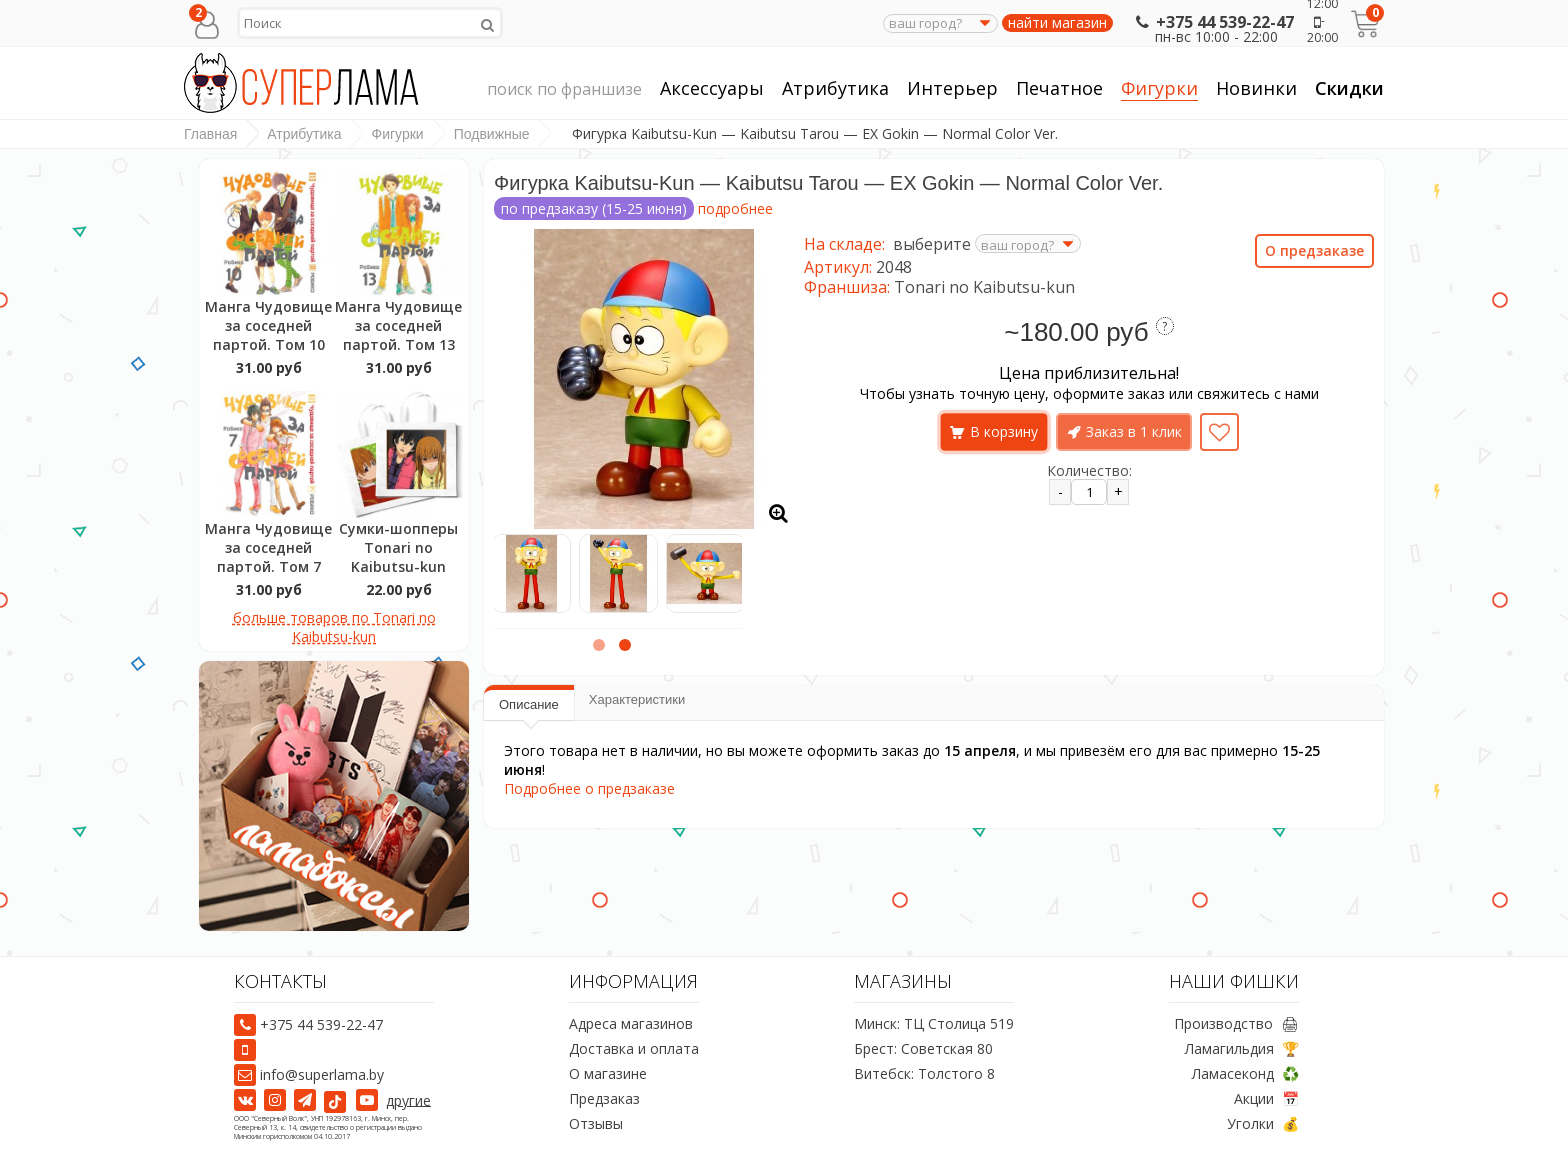  What do you see at coordinates (1134, 431) in the screenshot?
I see `Заказ в 1 клик` at bounding box center [1134, 431].